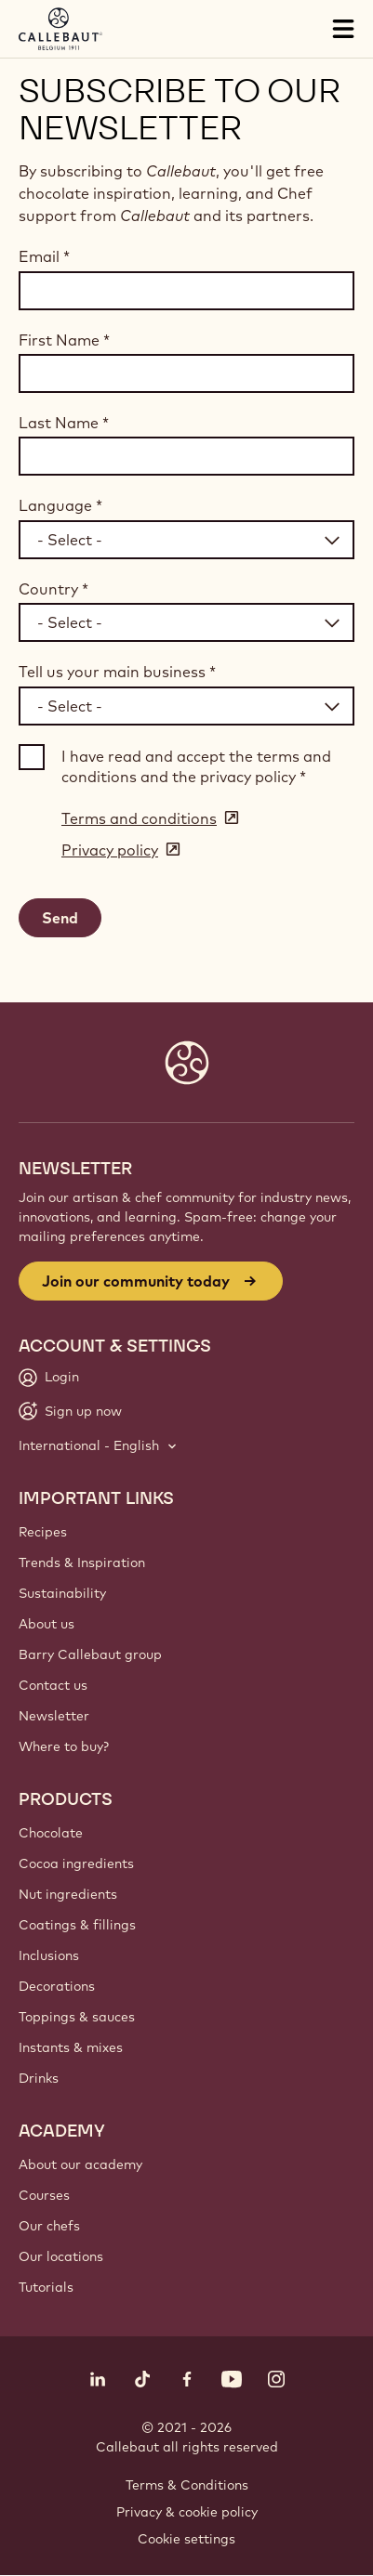 The width and height of the screenshot is (373, 2576). Describe the element at coordinates (76, 1863) in the screenshot. I see `Cocoa ingredients` at that location.